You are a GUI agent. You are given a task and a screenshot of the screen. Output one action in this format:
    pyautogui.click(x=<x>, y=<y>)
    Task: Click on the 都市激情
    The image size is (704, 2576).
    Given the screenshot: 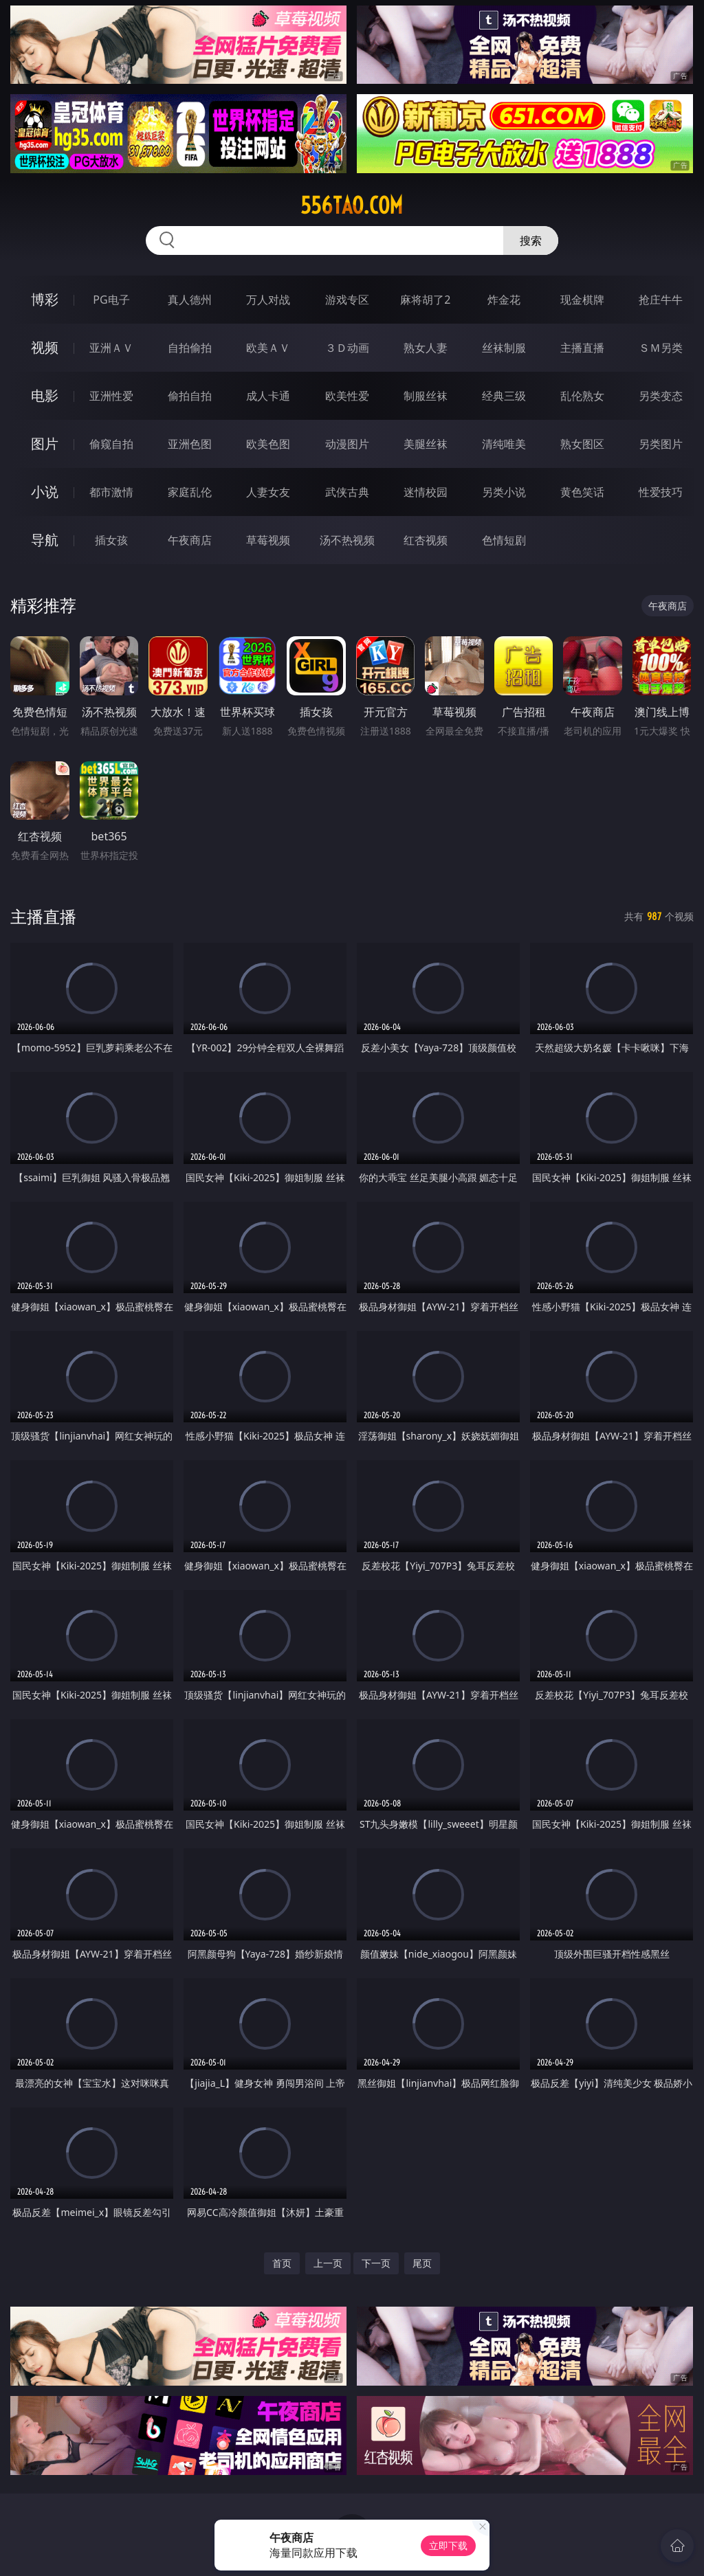 What is the action you would take?
    pyautogui.click(x=111, y=492)
    